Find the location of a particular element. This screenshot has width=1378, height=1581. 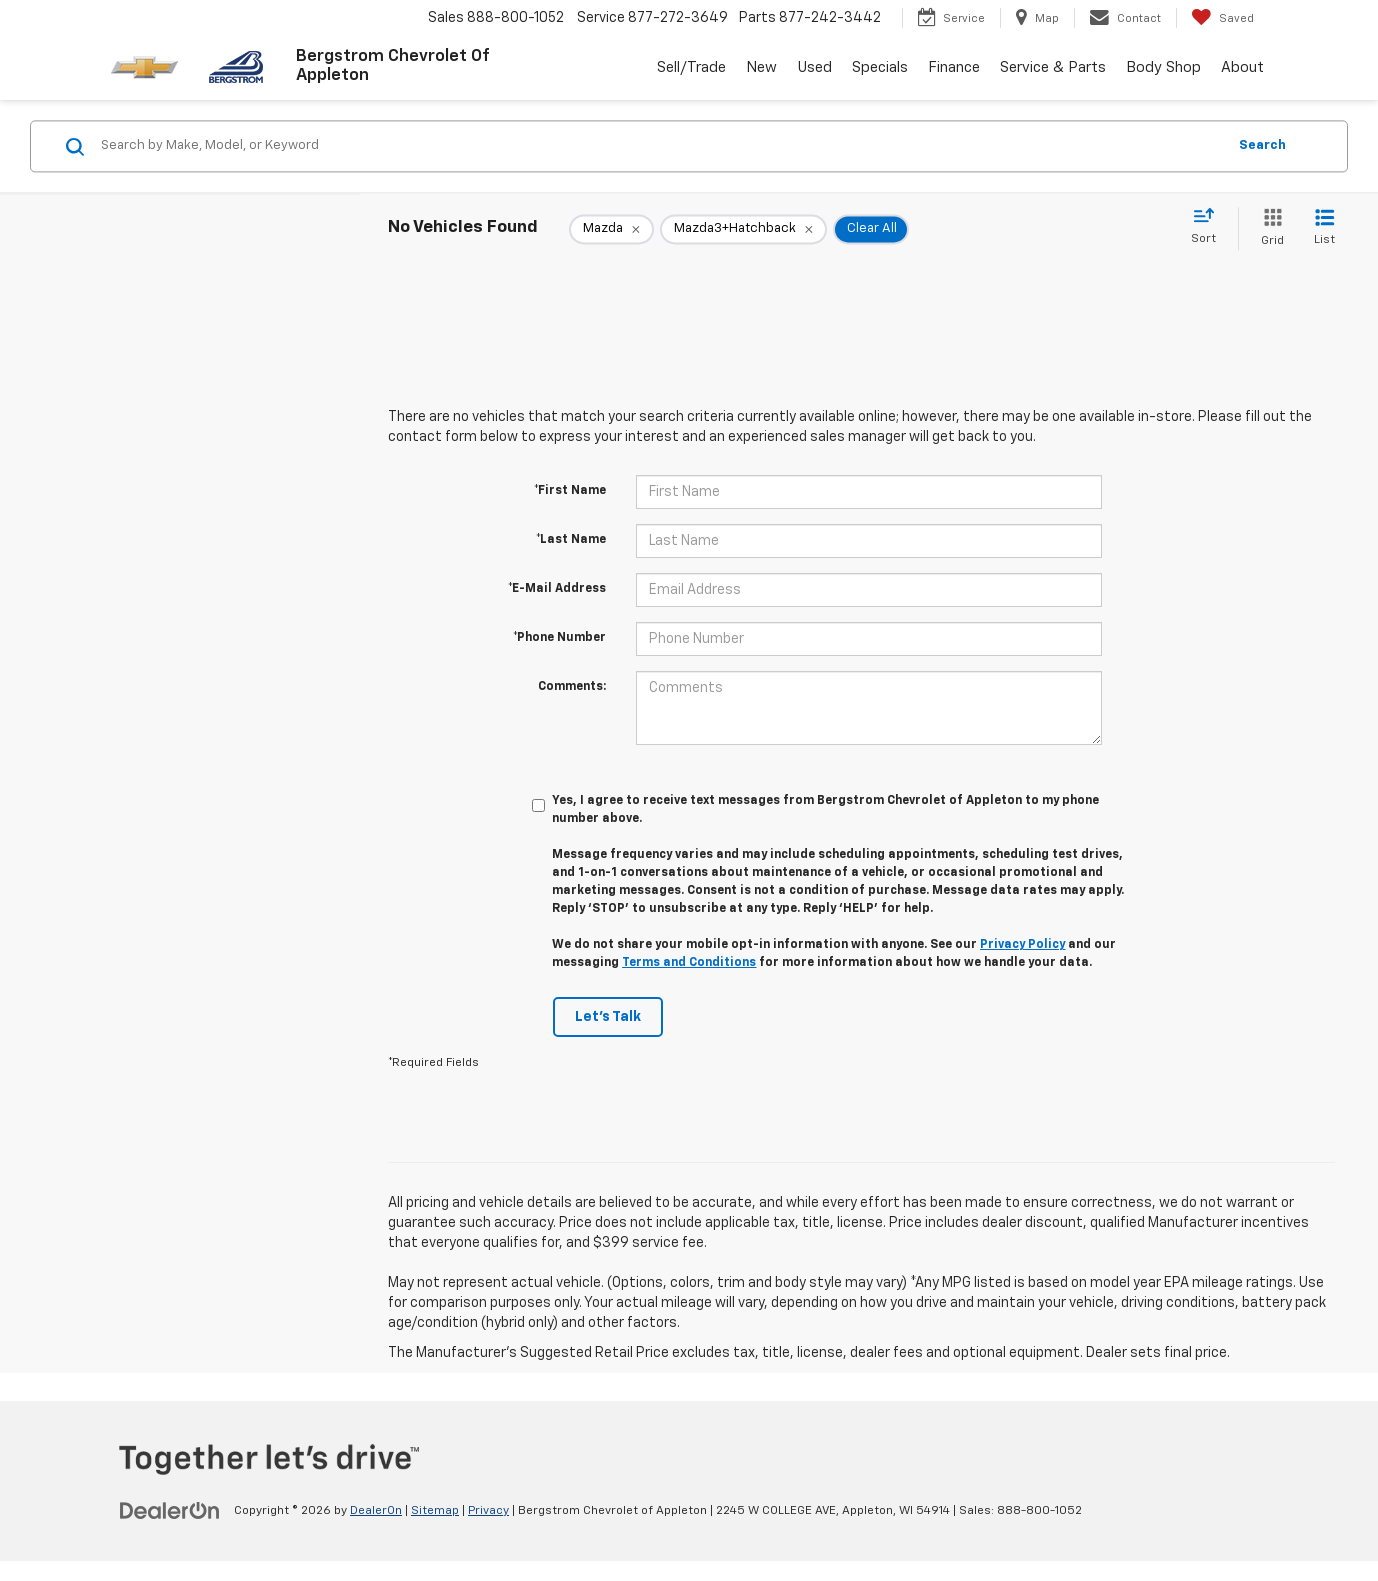

[My Saved Vehicles] is located at coordinates (1222, 18).